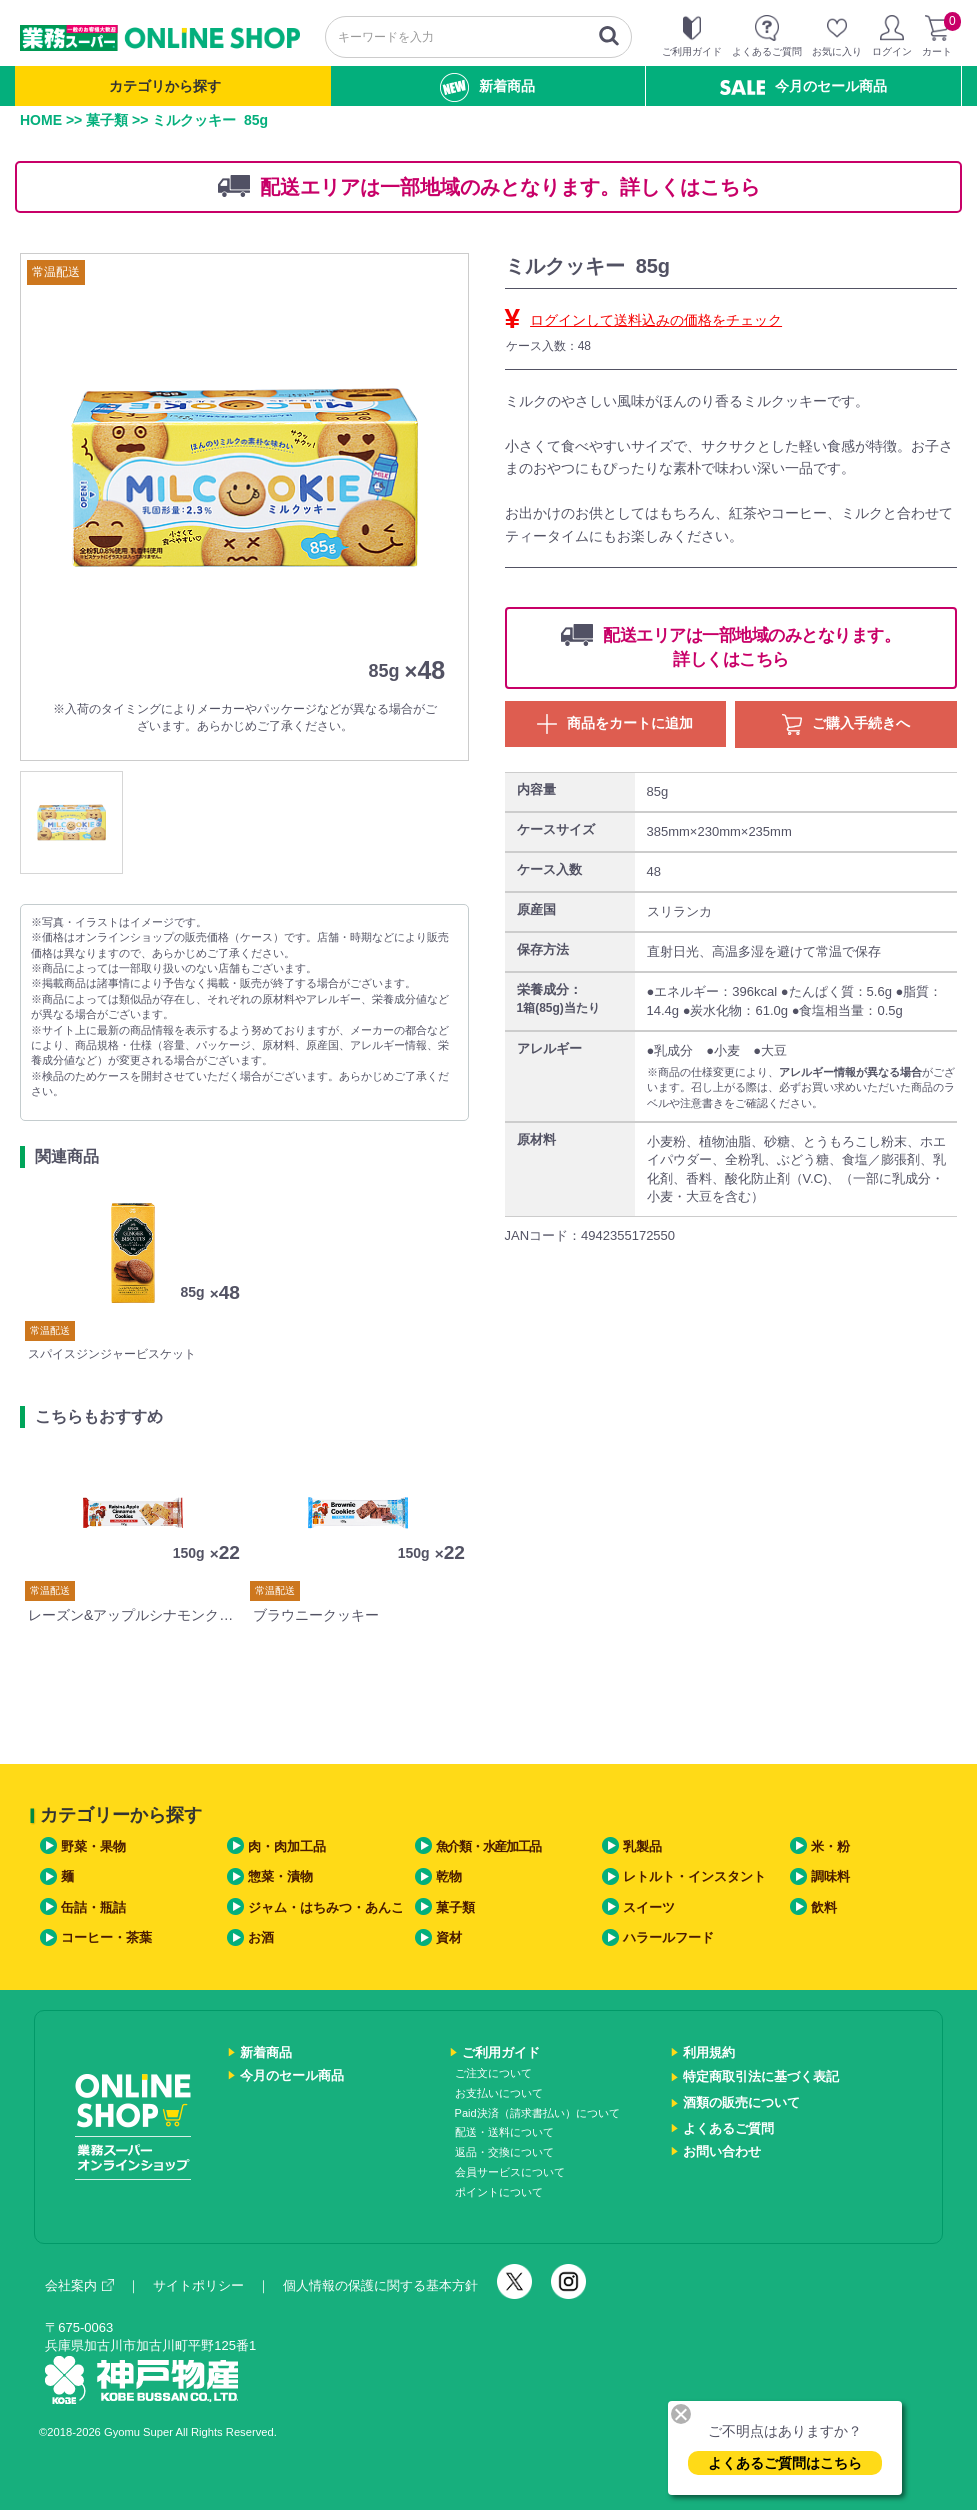 This screenshot has height=2510, width=977. What do you see at coordinates (326, 1907) in the screenshot?
I see `ジャム・はちみつ・あんこ` at bounding box center [326, 1907].